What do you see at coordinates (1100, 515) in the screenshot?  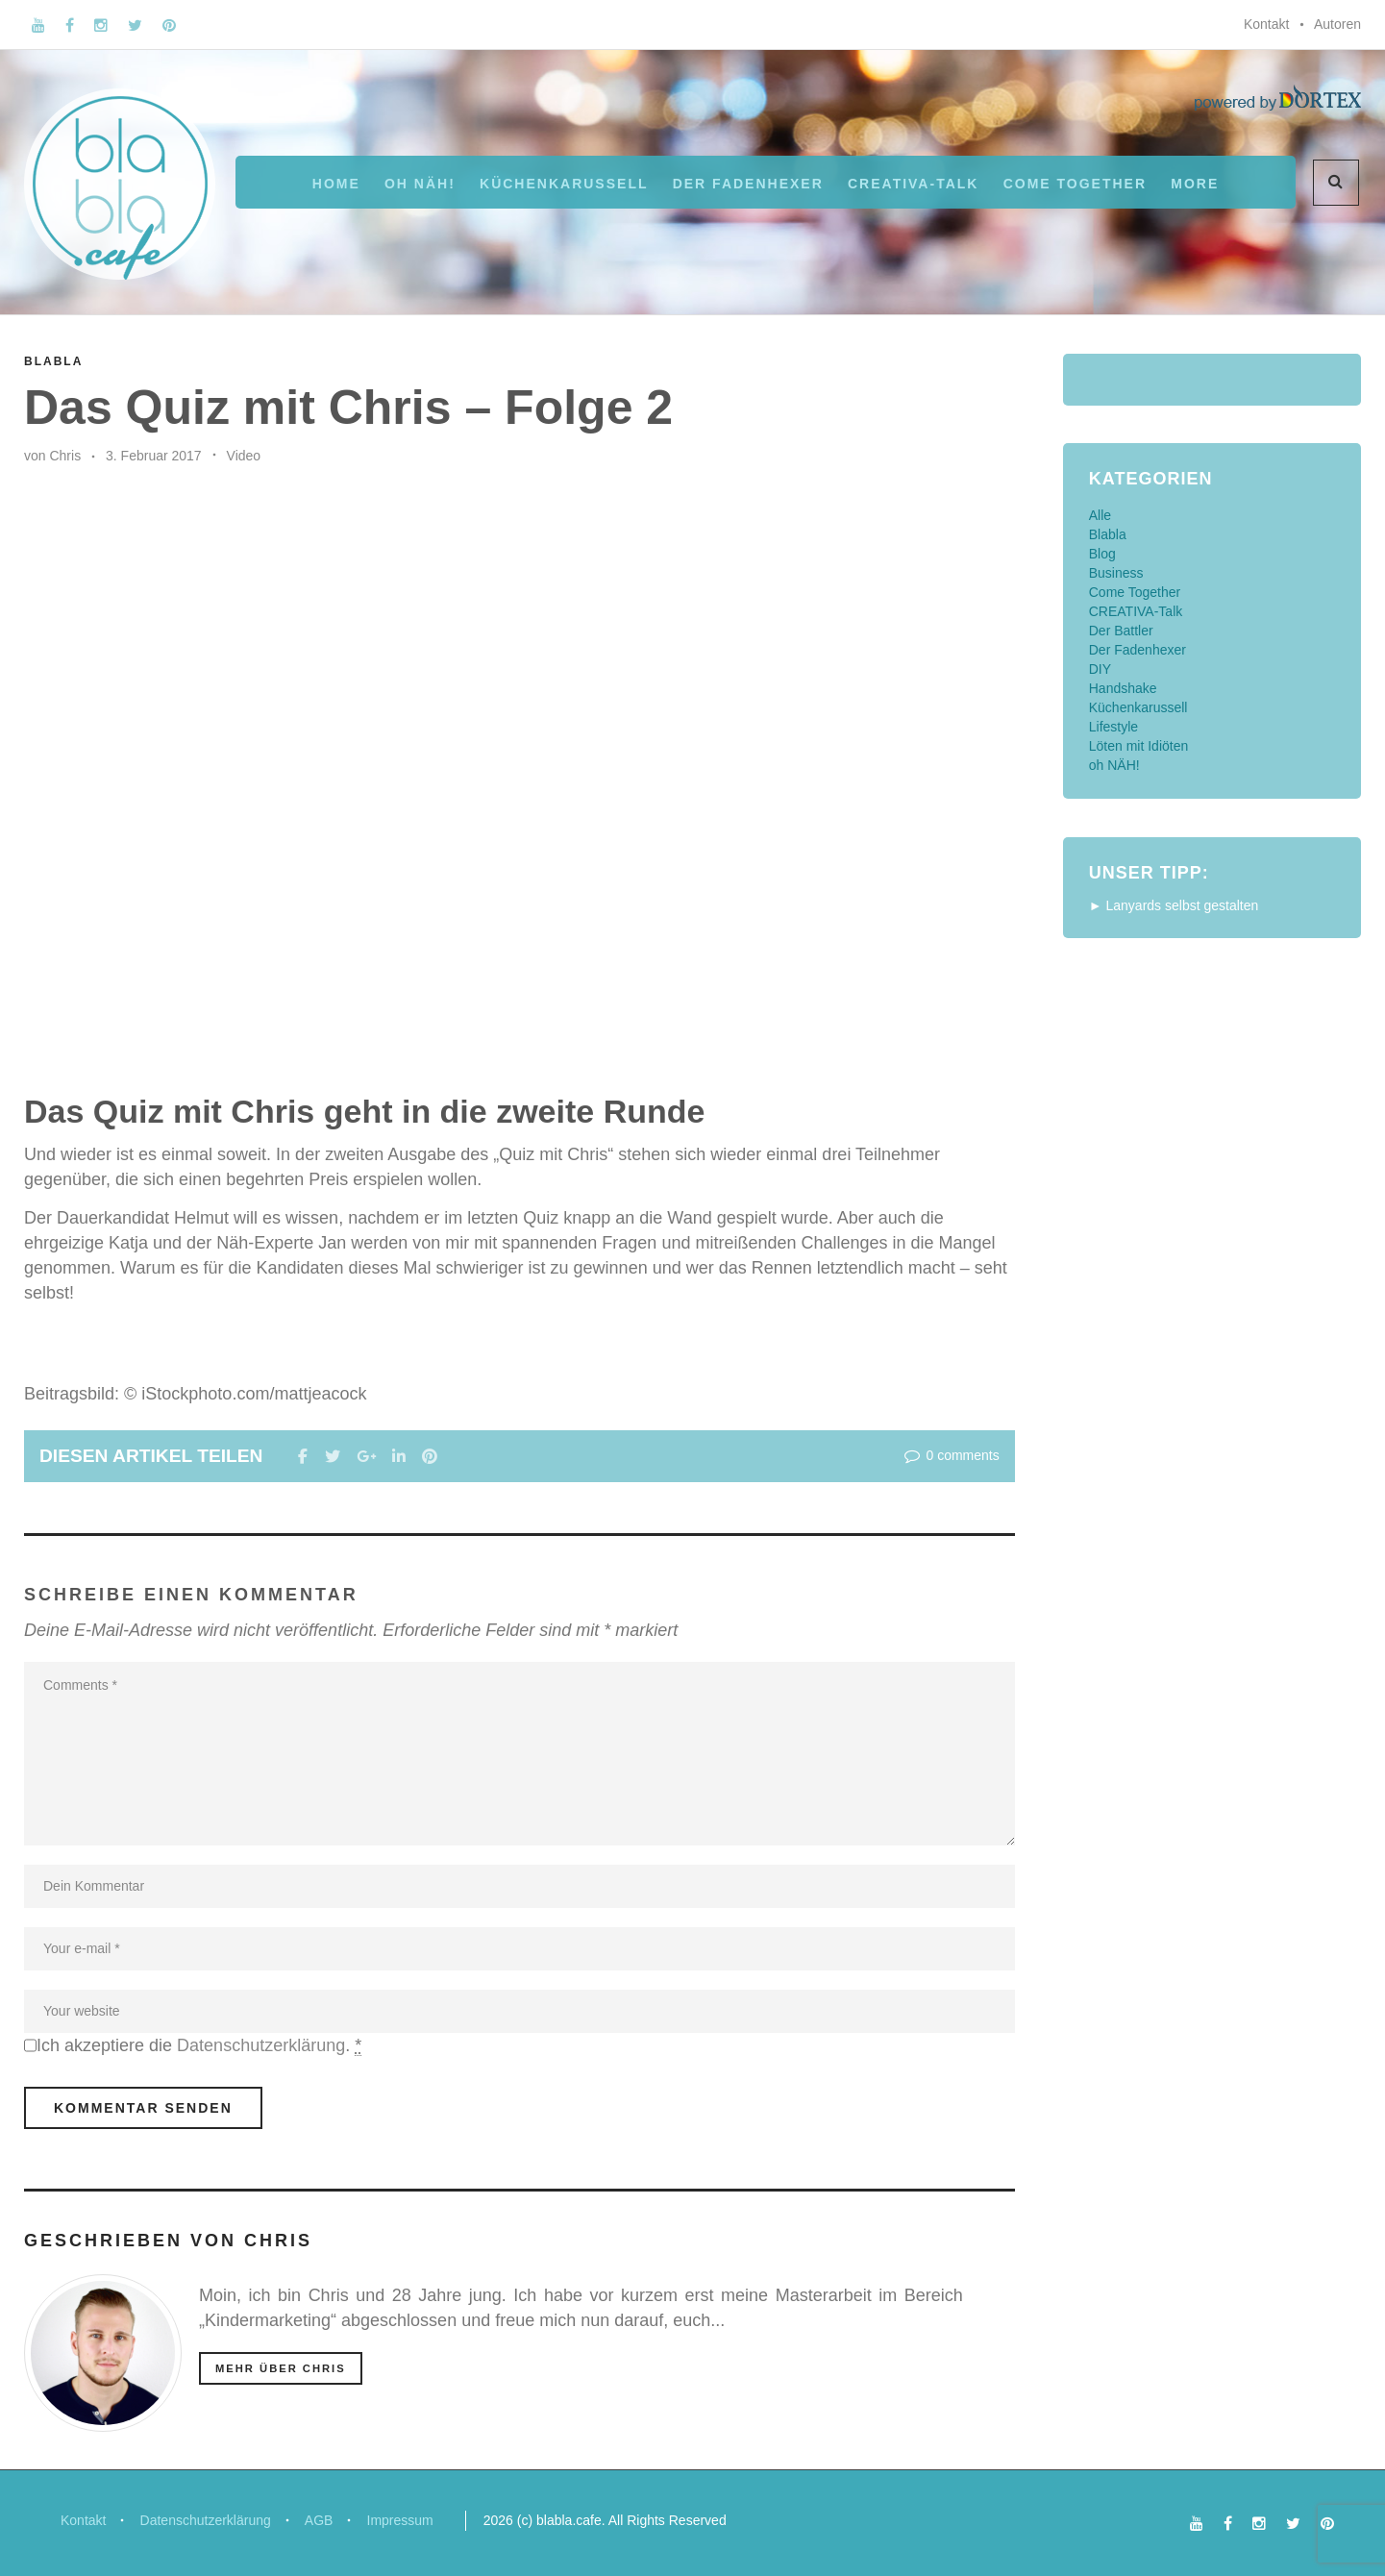 I see `Alle` at bounding box center [1100, 515].